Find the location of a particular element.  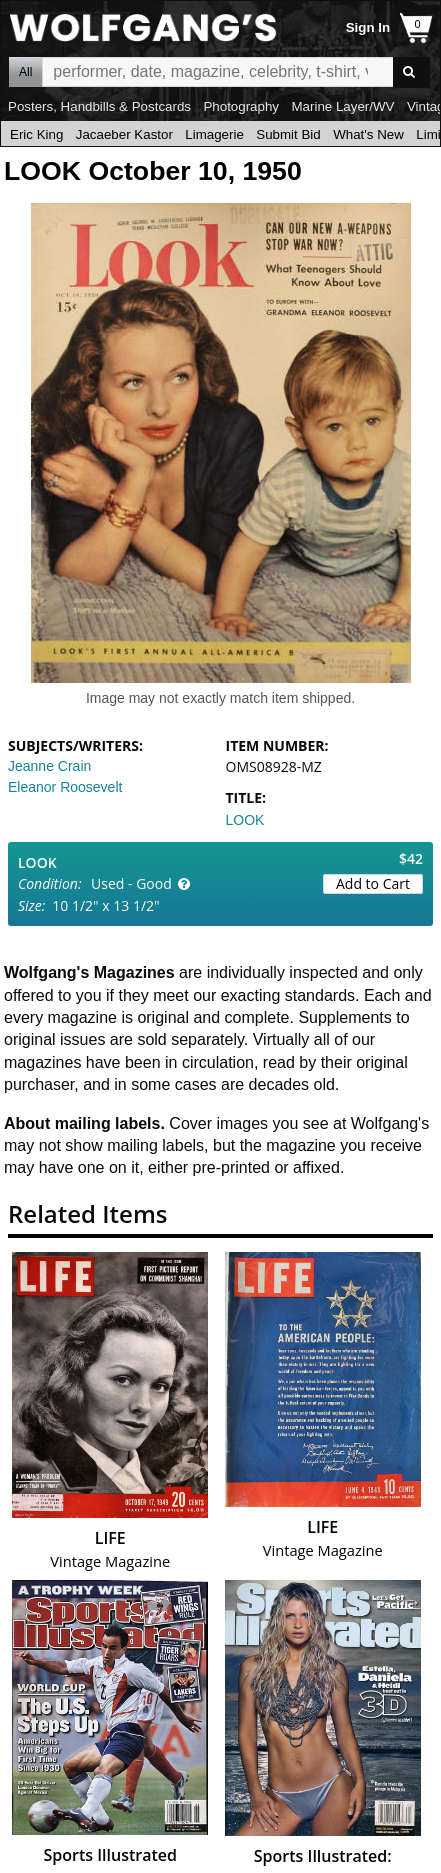

Jeanne Crain is located at coordinates (49, 766).